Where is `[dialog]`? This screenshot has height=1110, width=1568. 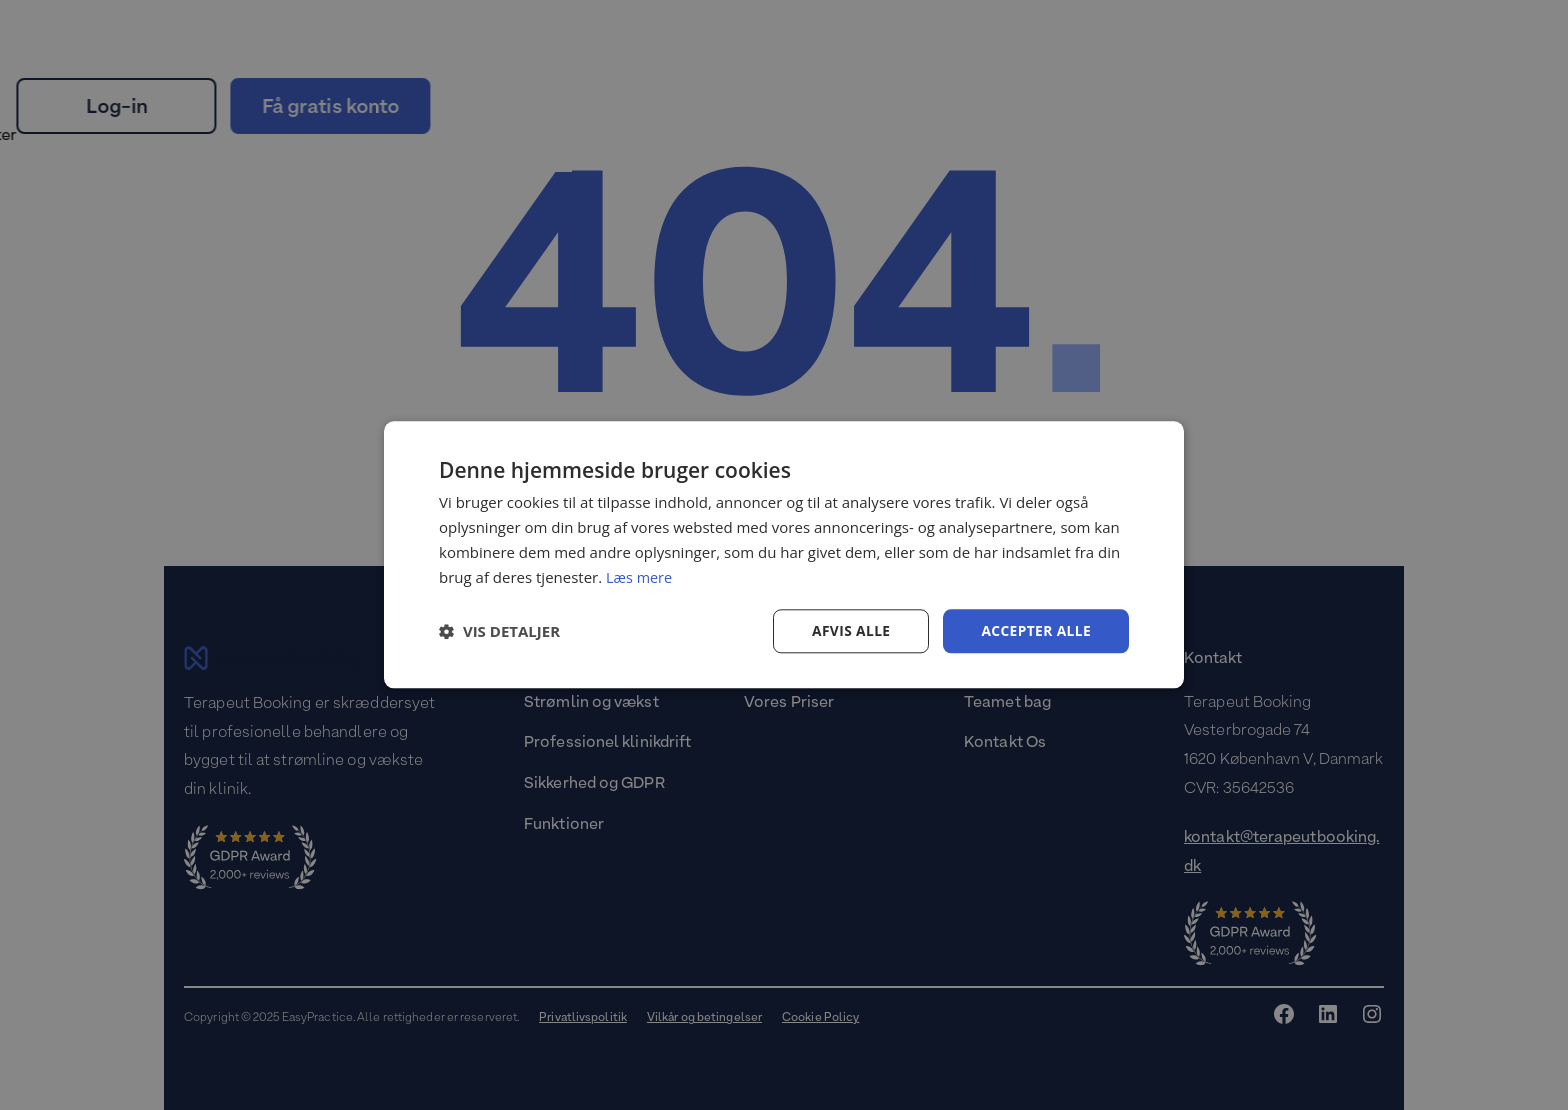
[dialog] is located at coordinates (784, 555).